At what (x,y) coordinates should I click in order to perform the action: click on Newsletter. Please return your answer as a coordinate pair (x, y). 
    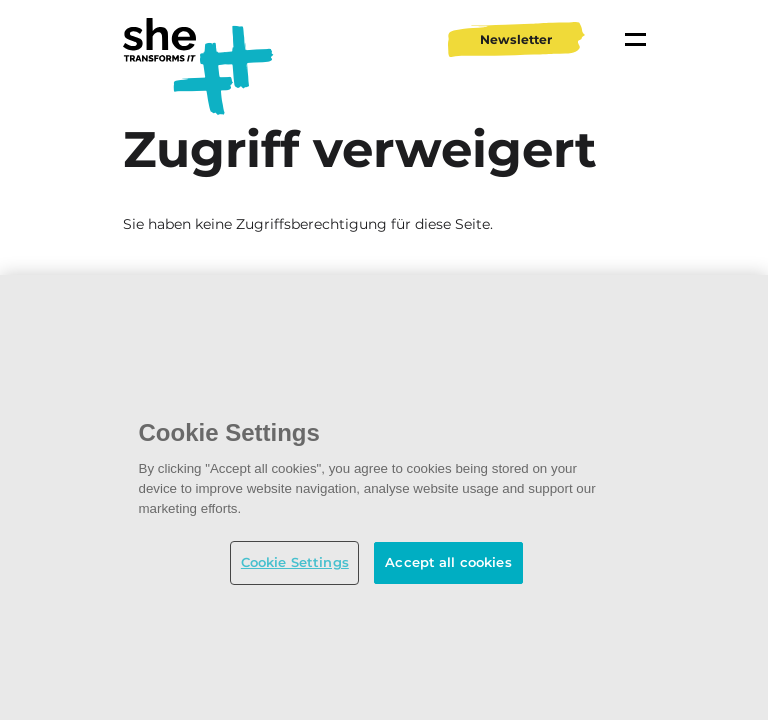
    Looking at the image, I should click on (516, 39).